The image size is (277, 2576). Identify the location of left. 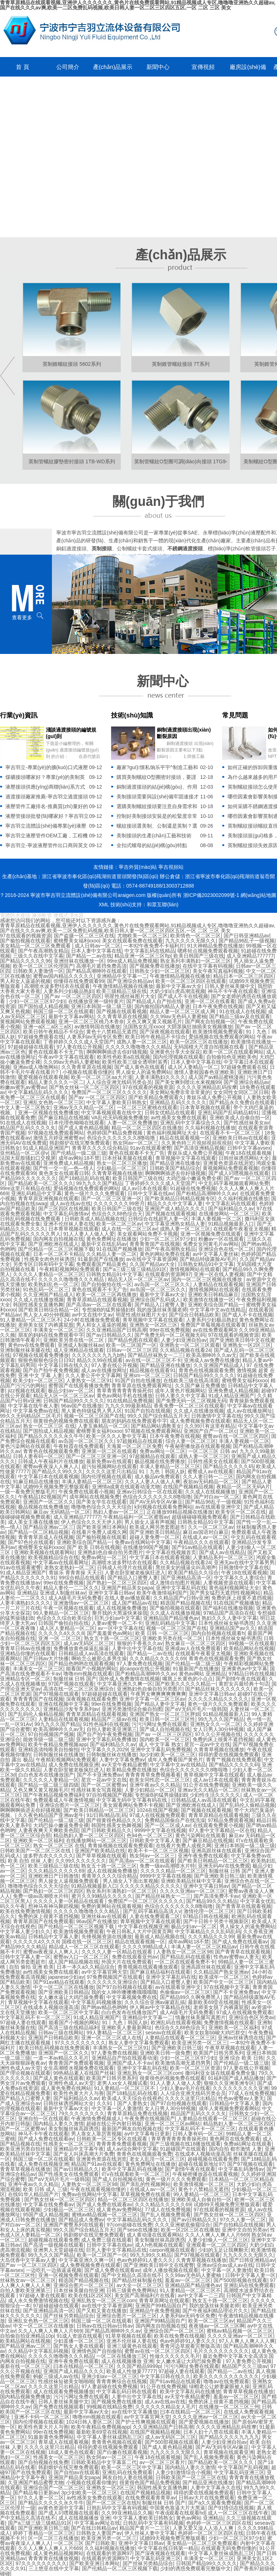
(7, 375).